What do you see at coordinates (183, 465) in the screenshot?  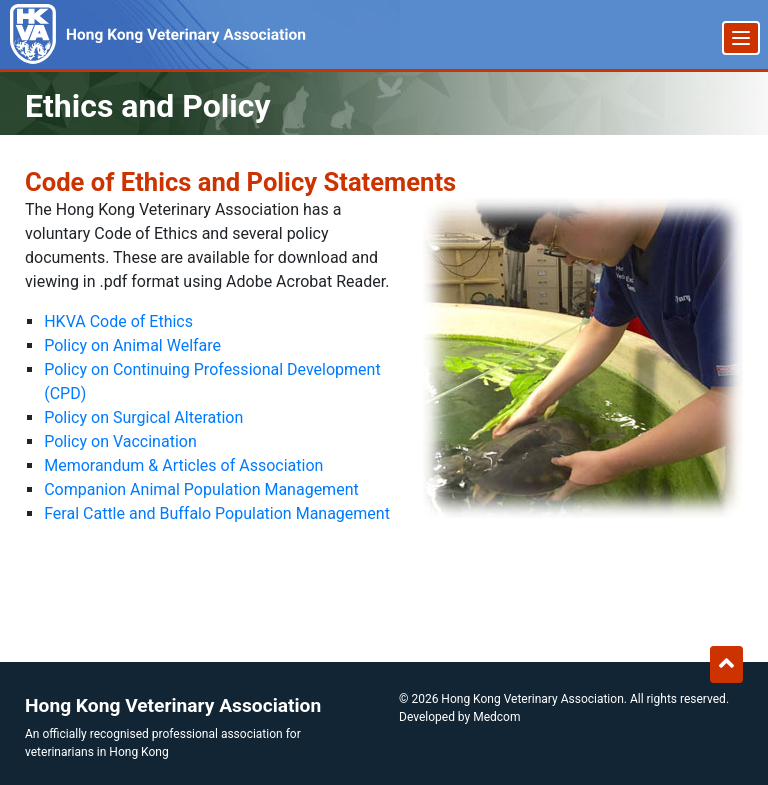 I see `Memorandum & Articles of Association` at bounding box center [183, 465].